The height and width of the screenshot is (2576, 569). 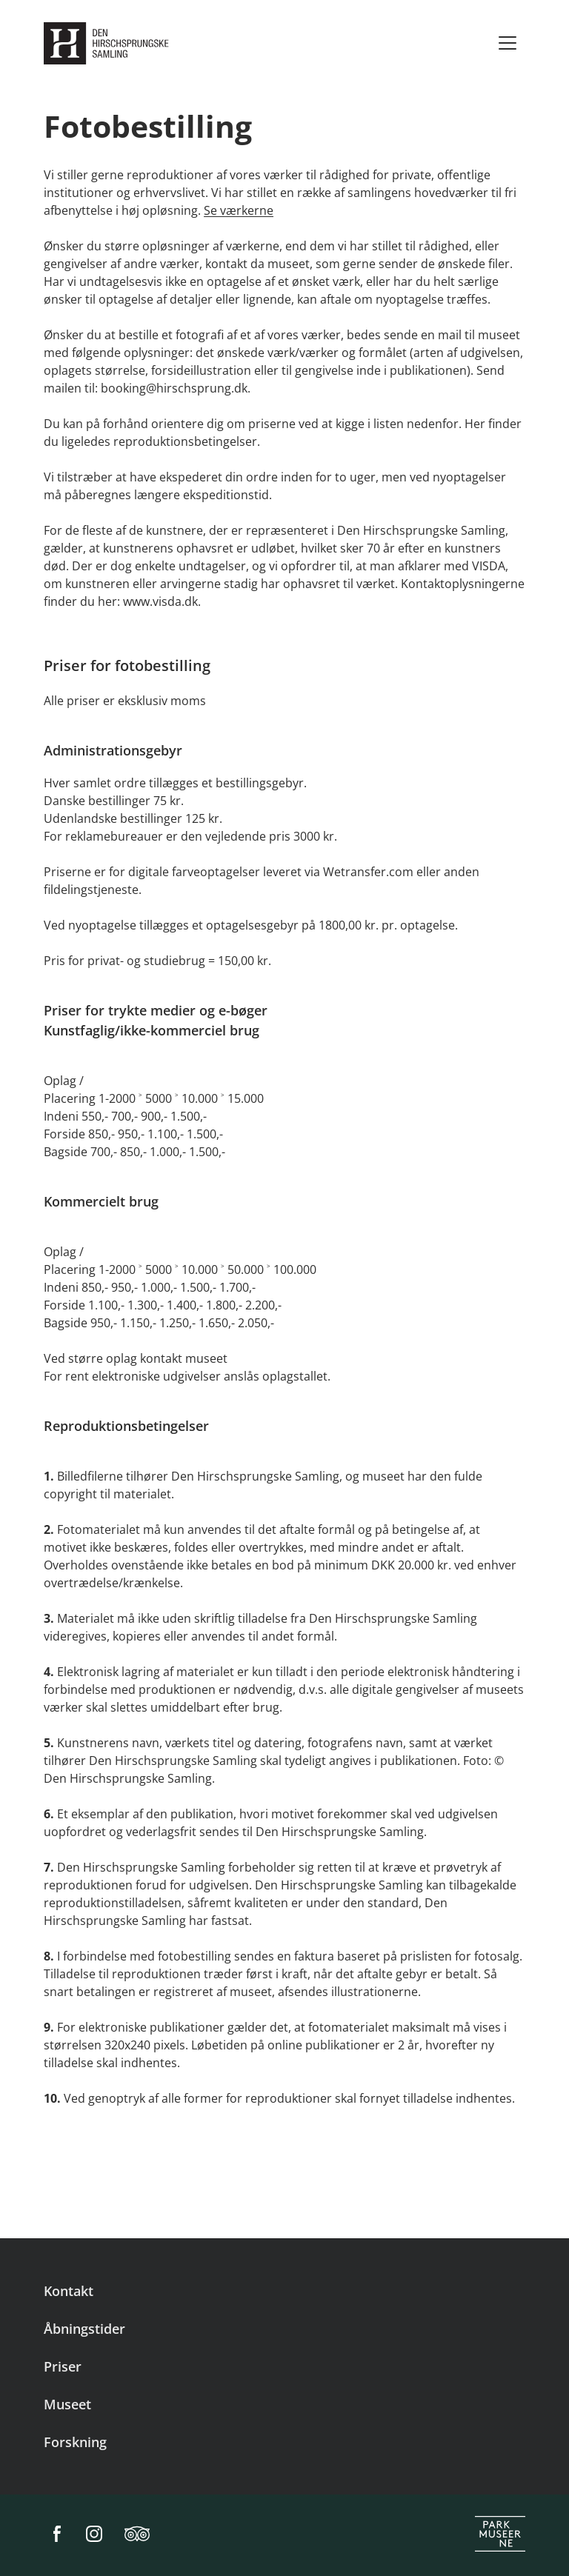 What do you see at coordinates (84, 2329) in the screenshot?
I see `Åbningstider` at bounding box center [84, 2329].